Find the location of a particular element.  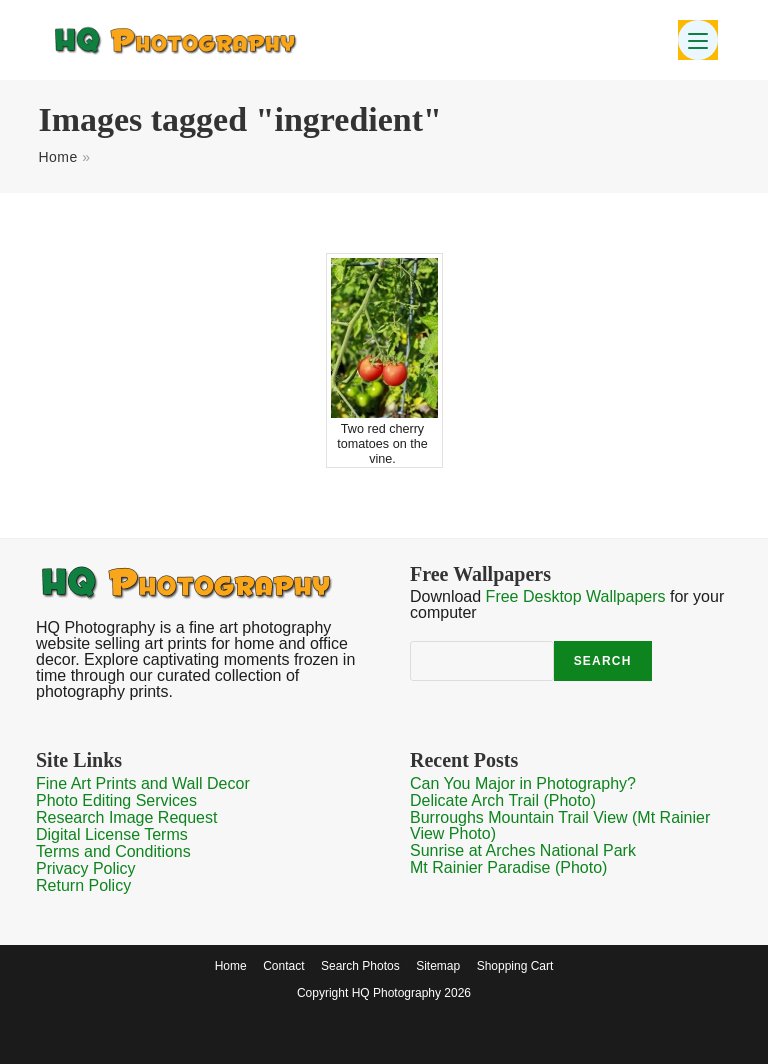

Search Photos is located at coordinates (360, 966).